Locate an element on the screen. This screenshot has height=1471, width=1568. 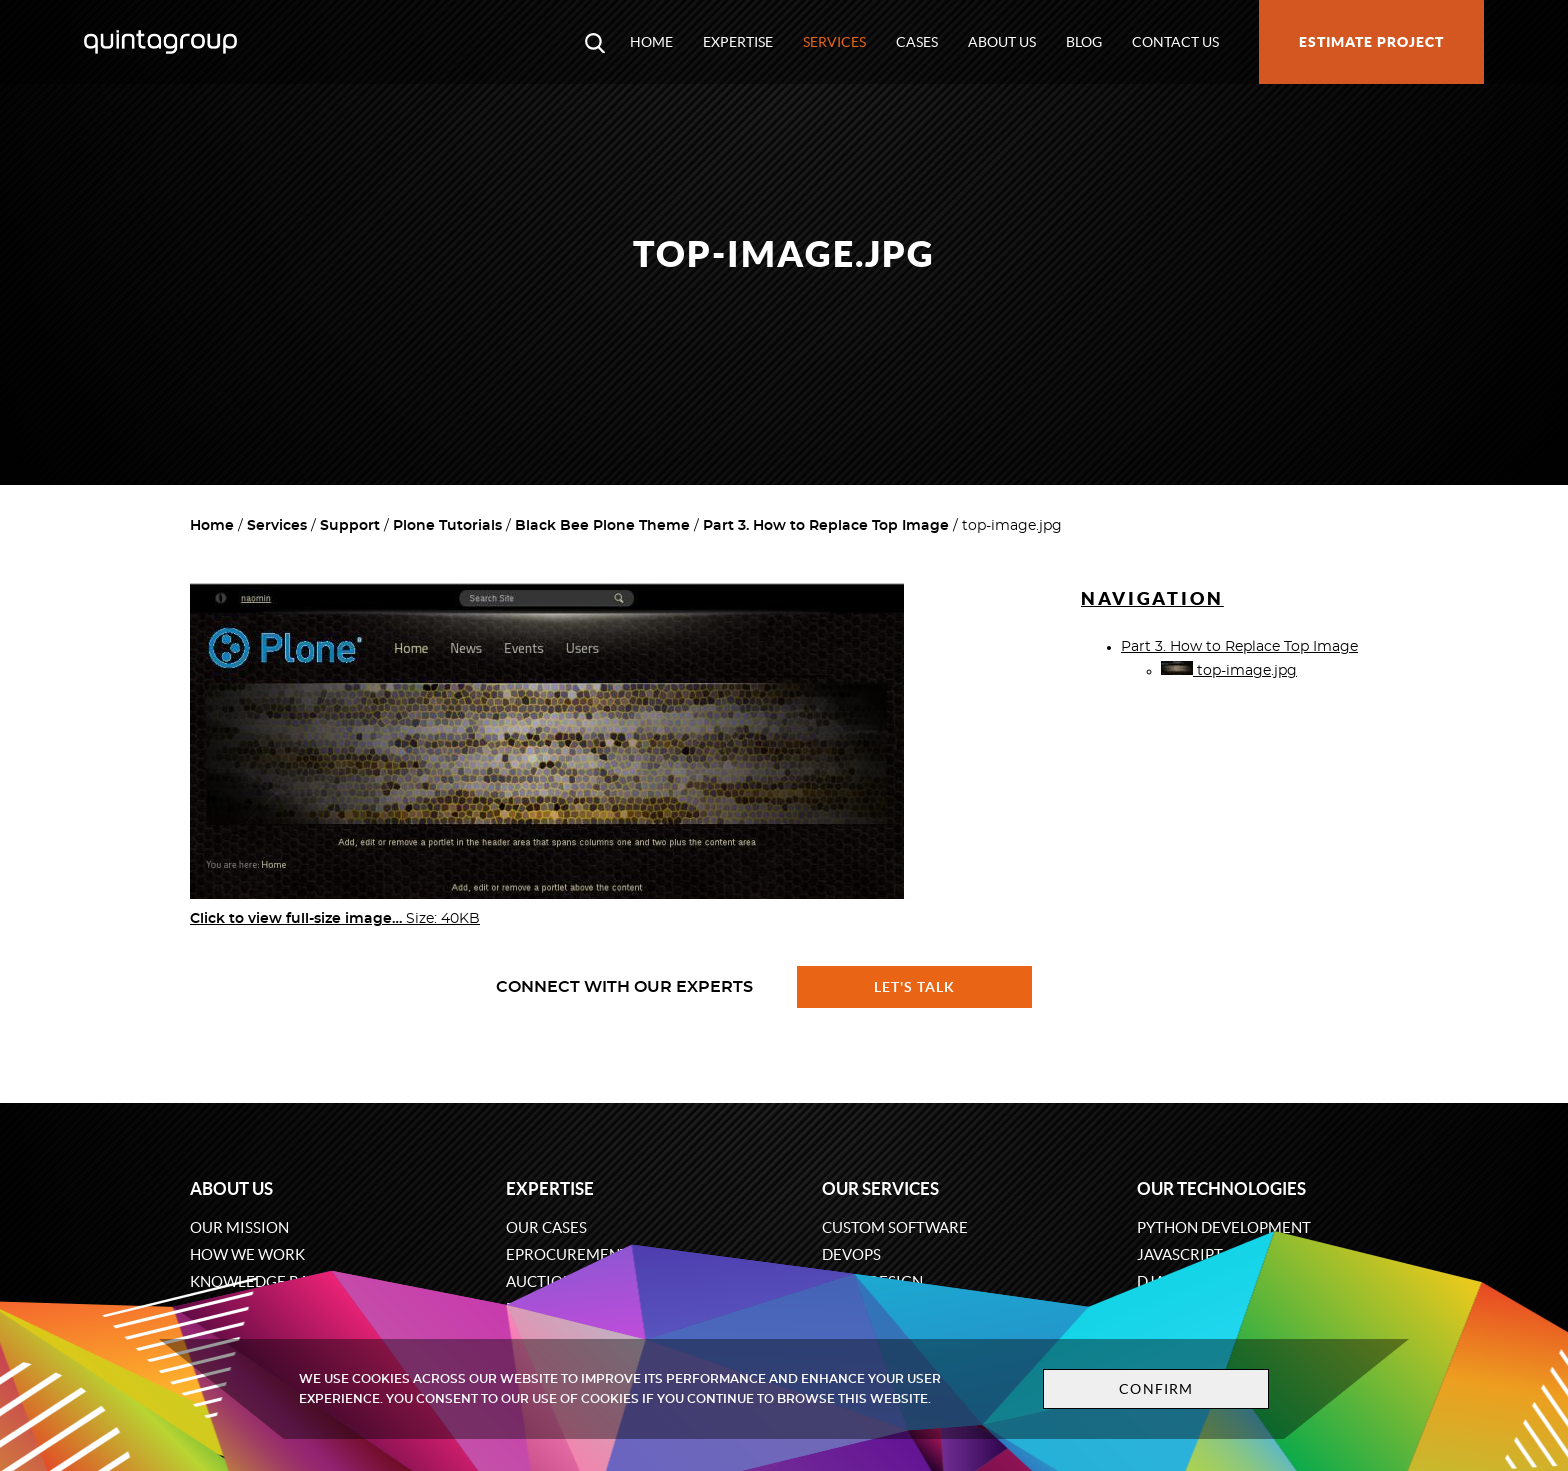
Our technologies is located at coordinates (1221, 1188).